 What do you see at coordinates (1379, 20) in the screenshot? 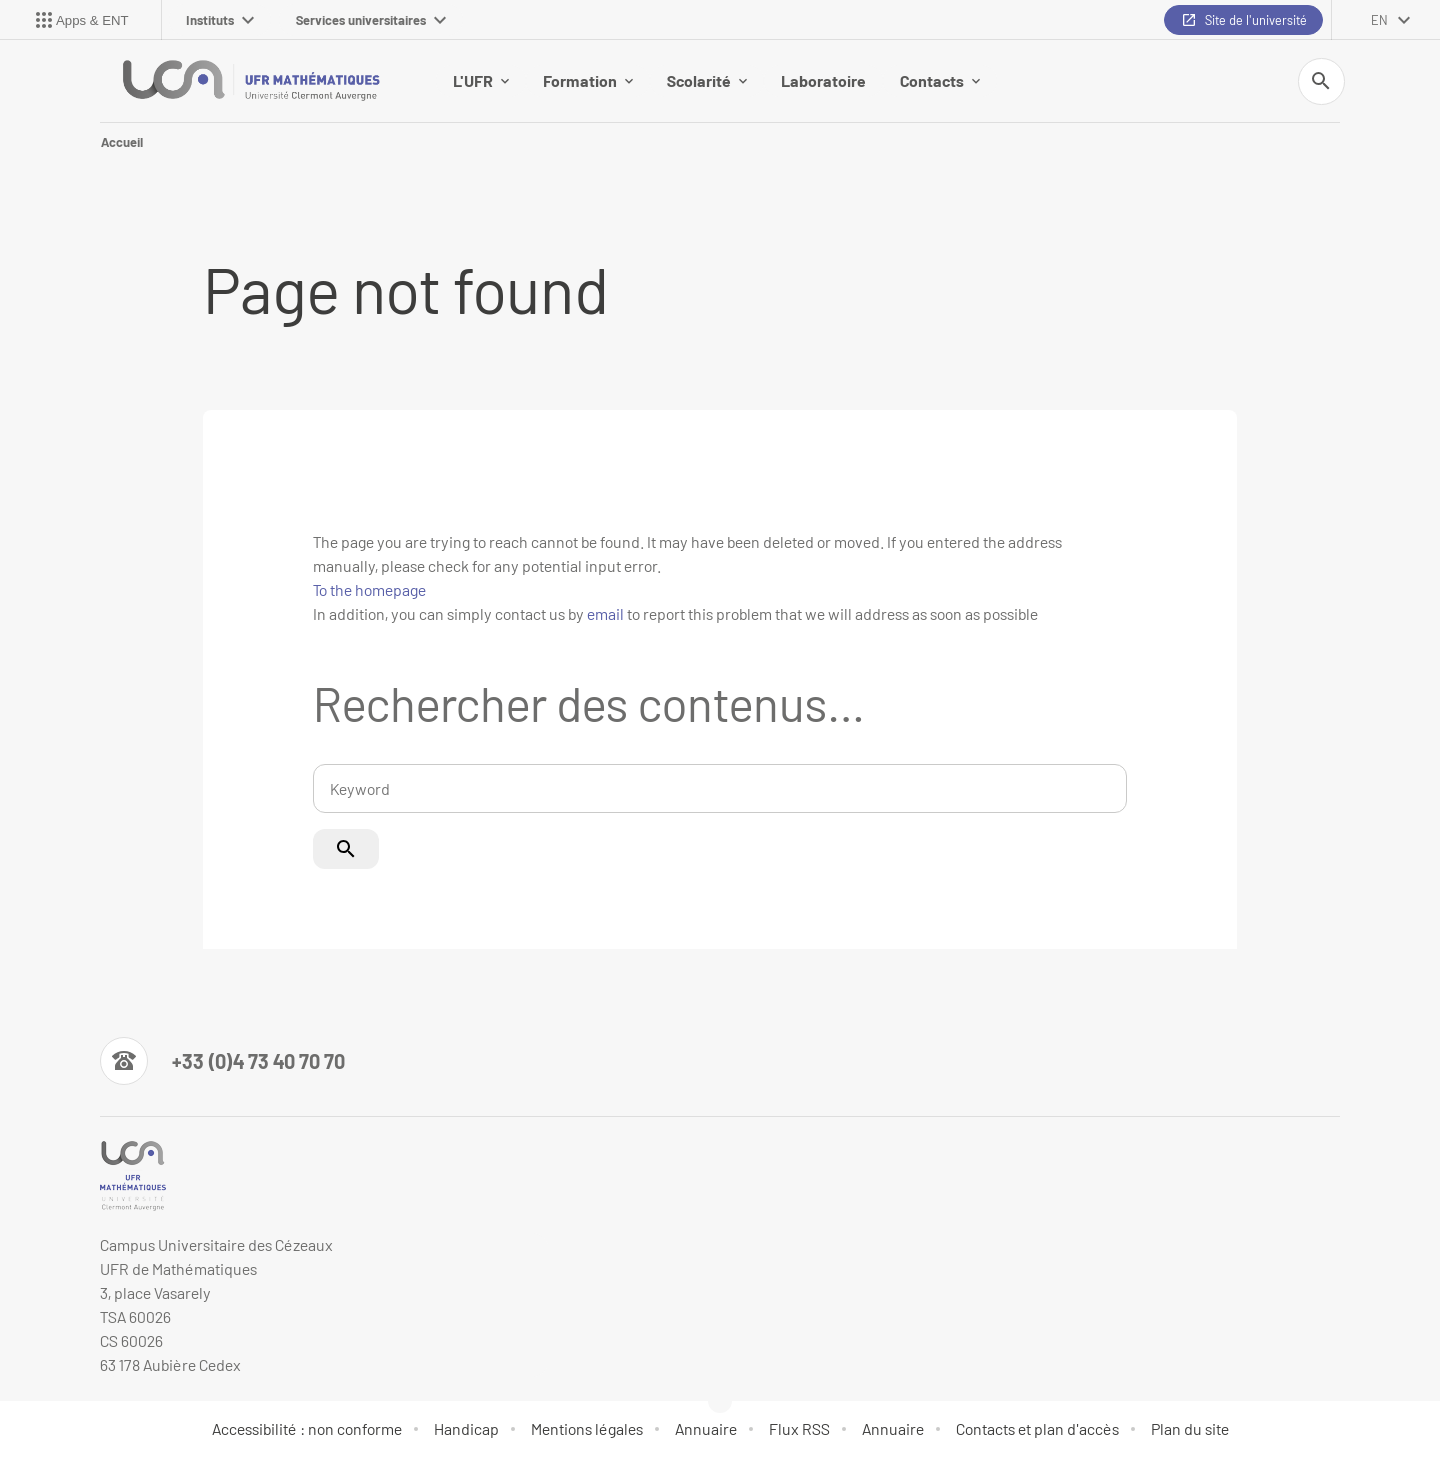
I see `en [English (change the language)]` at bounding box center [1379, 20].